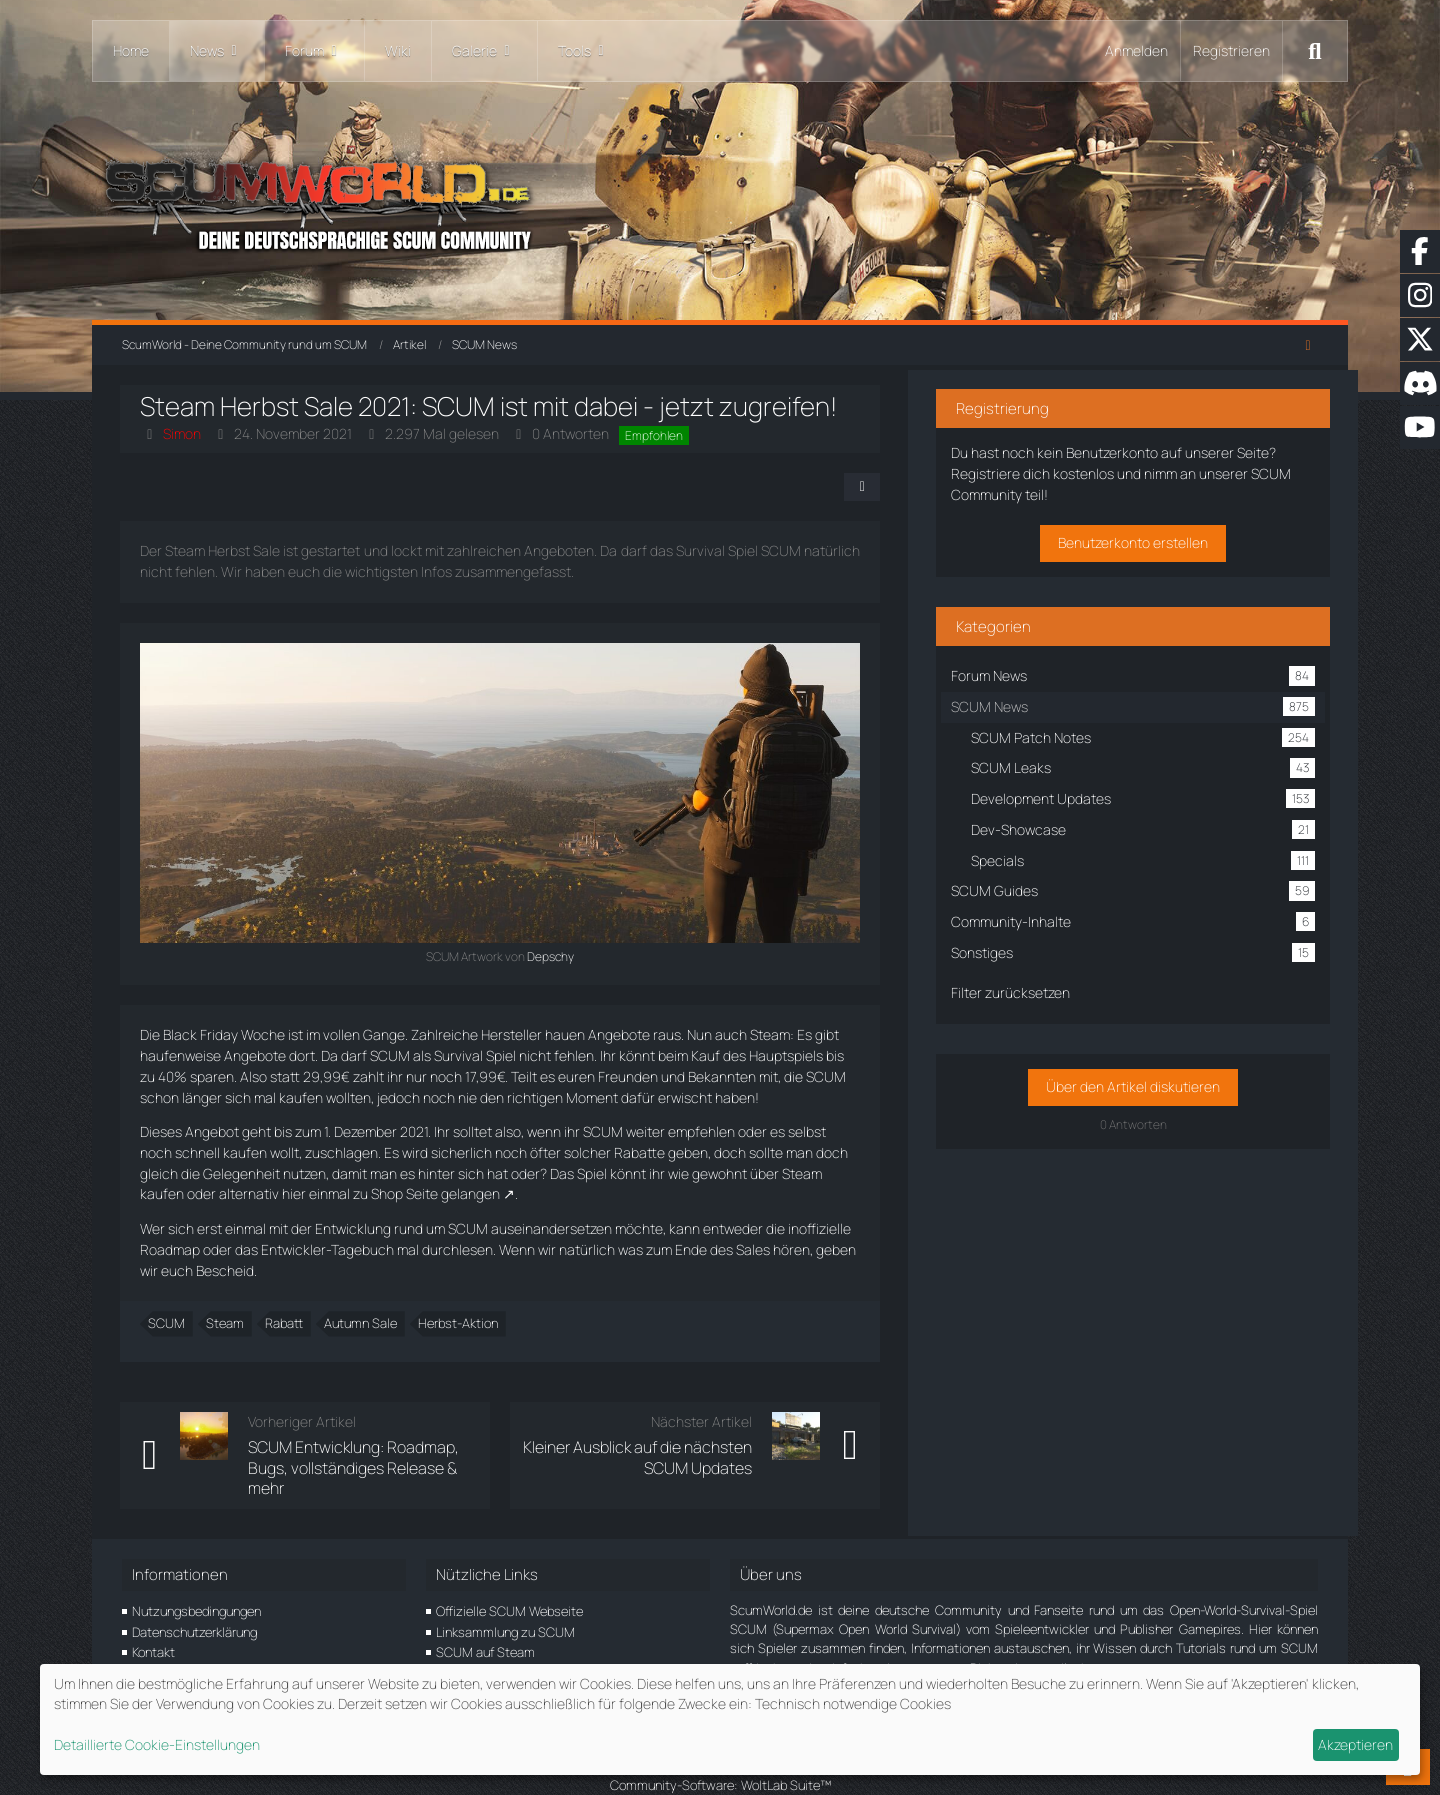 The width and height of the screenshot is (1440, 1795). I want to click on SCUM Entwicklung: Roadmap, Bugs, vollständiges Release & mehr, so click(377, 1437).